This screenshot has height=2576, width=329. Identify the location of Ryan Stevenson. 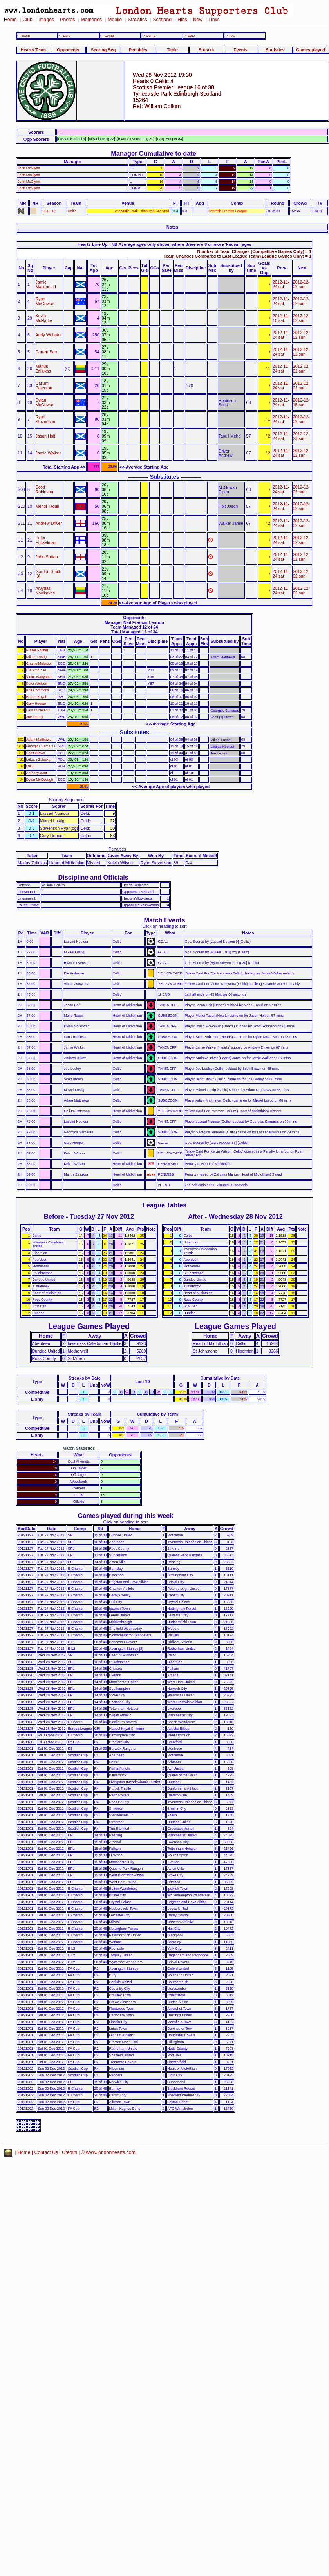
(46, 419).